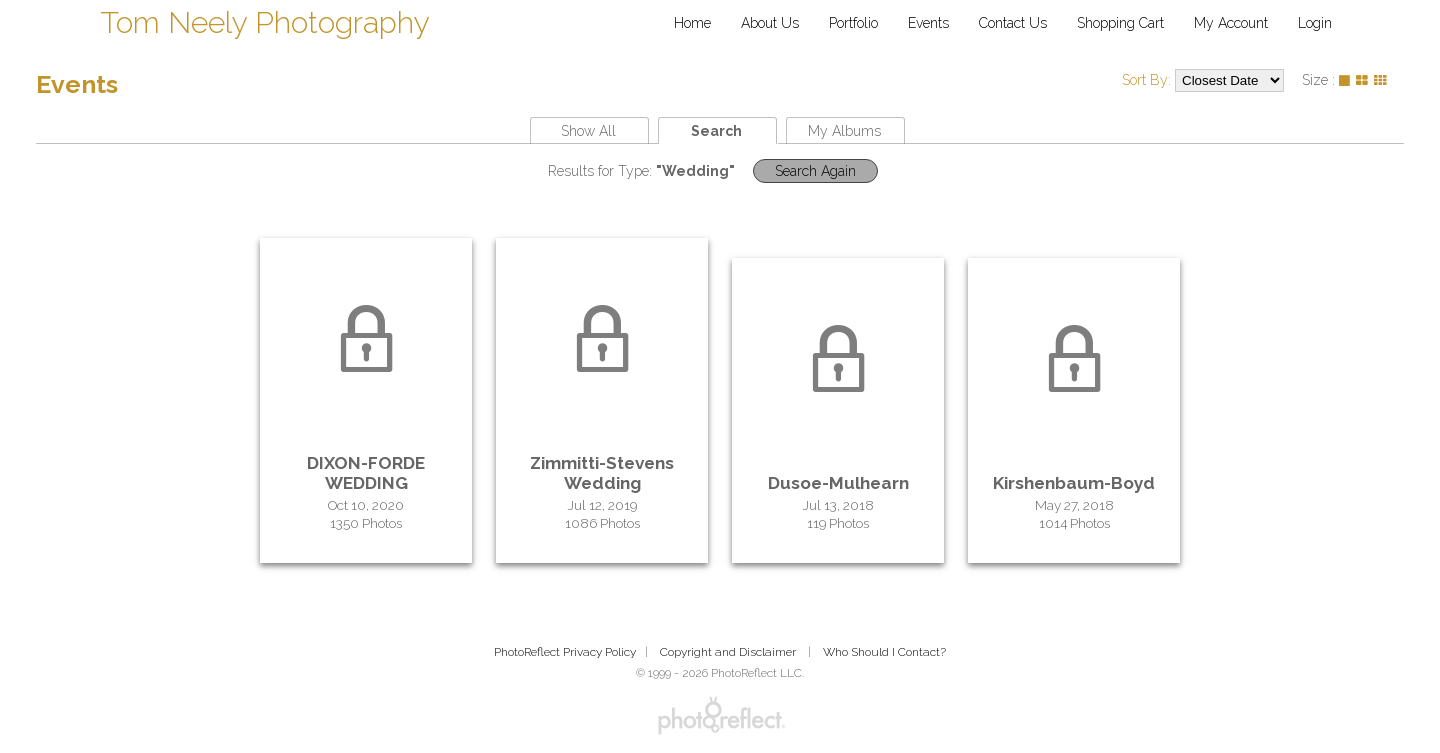  Describe the element at coordinates (1013, 23) in the screenshot. I see `Contact Us` at that location.